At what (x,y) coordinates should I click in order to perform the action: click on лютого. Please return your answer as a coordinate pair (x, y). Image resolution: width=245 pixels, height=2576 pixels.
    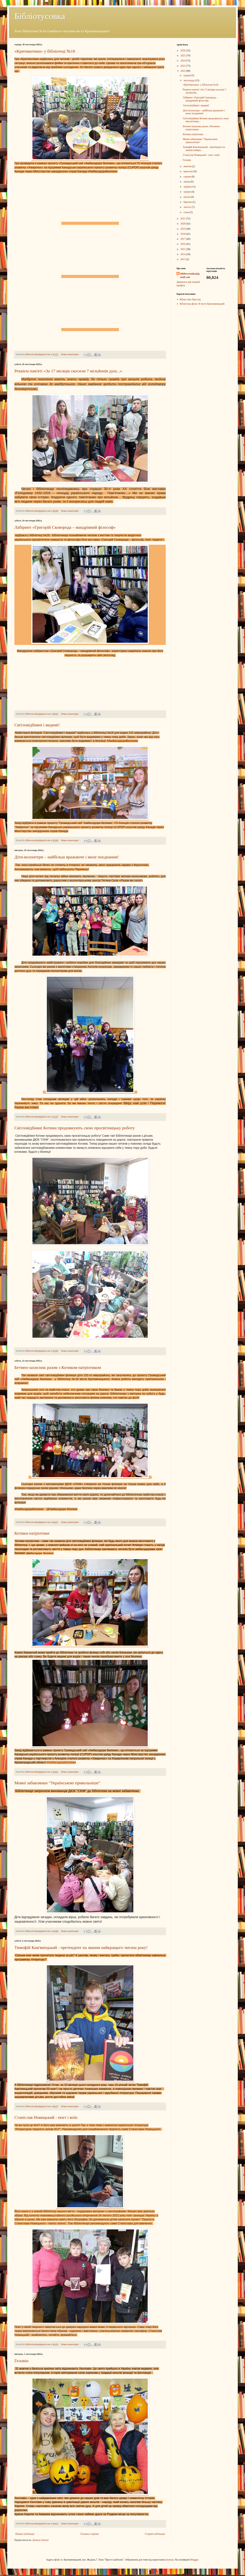
    Looking at the image, I should click on (187, 207).